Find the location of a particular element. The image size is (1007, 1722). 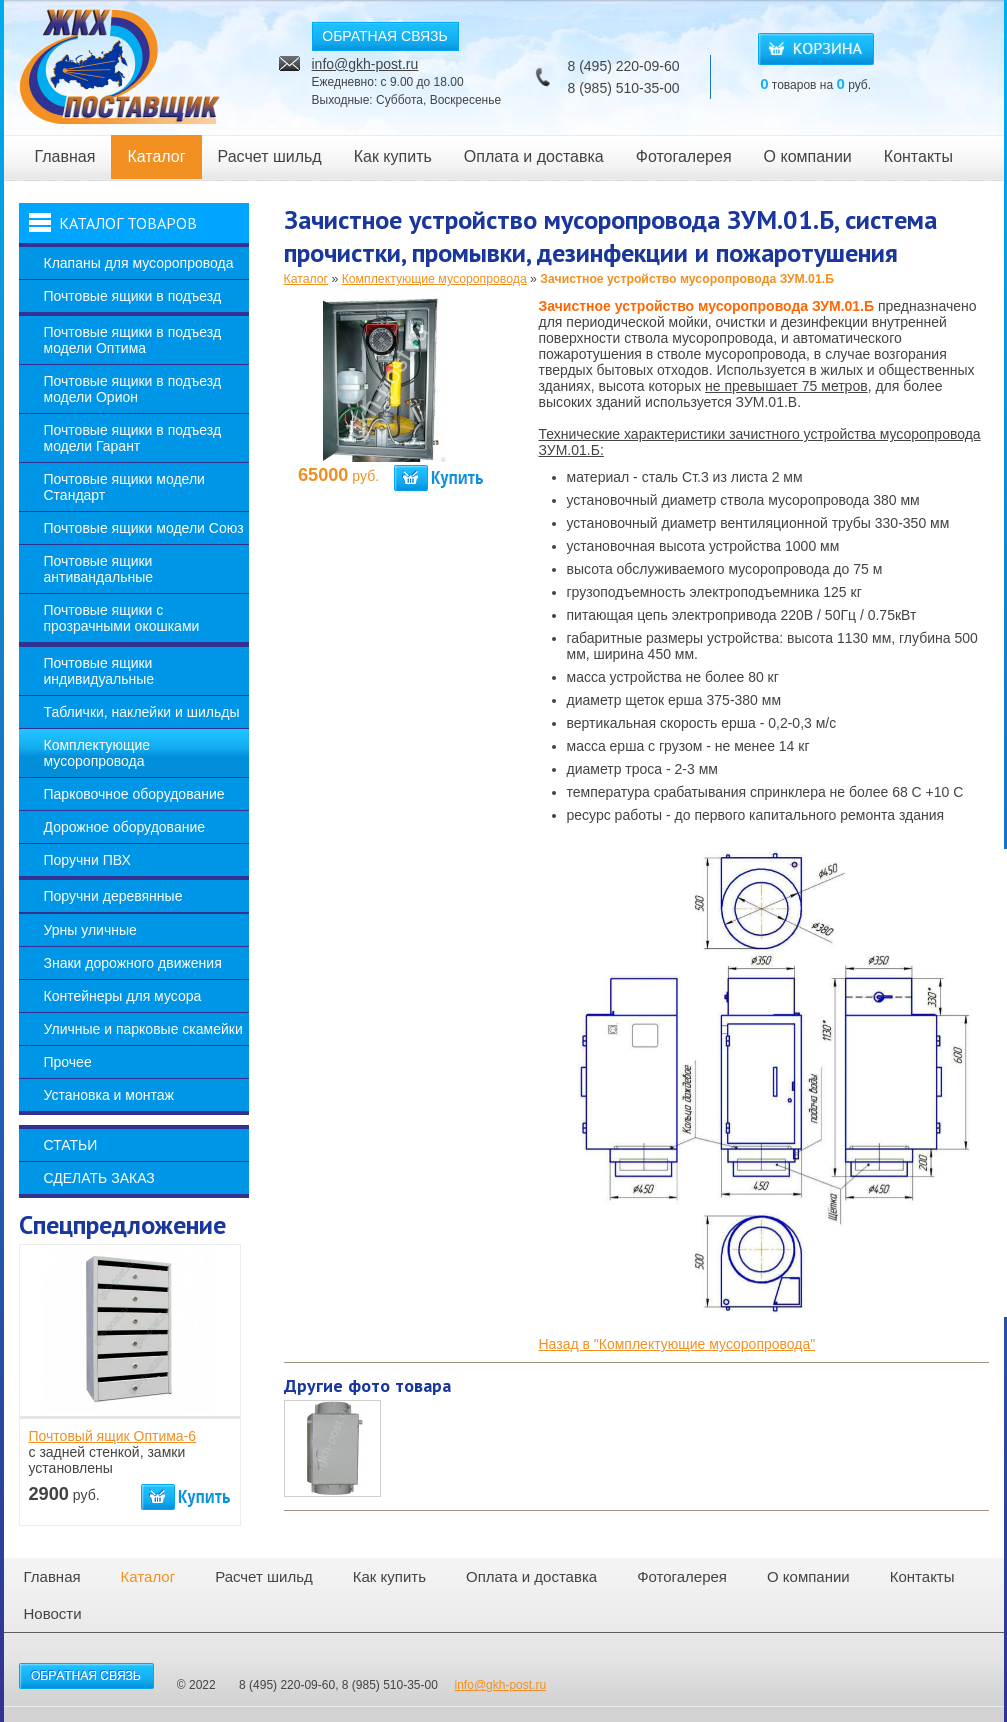

Новости is located at coordinates (53, 1613).